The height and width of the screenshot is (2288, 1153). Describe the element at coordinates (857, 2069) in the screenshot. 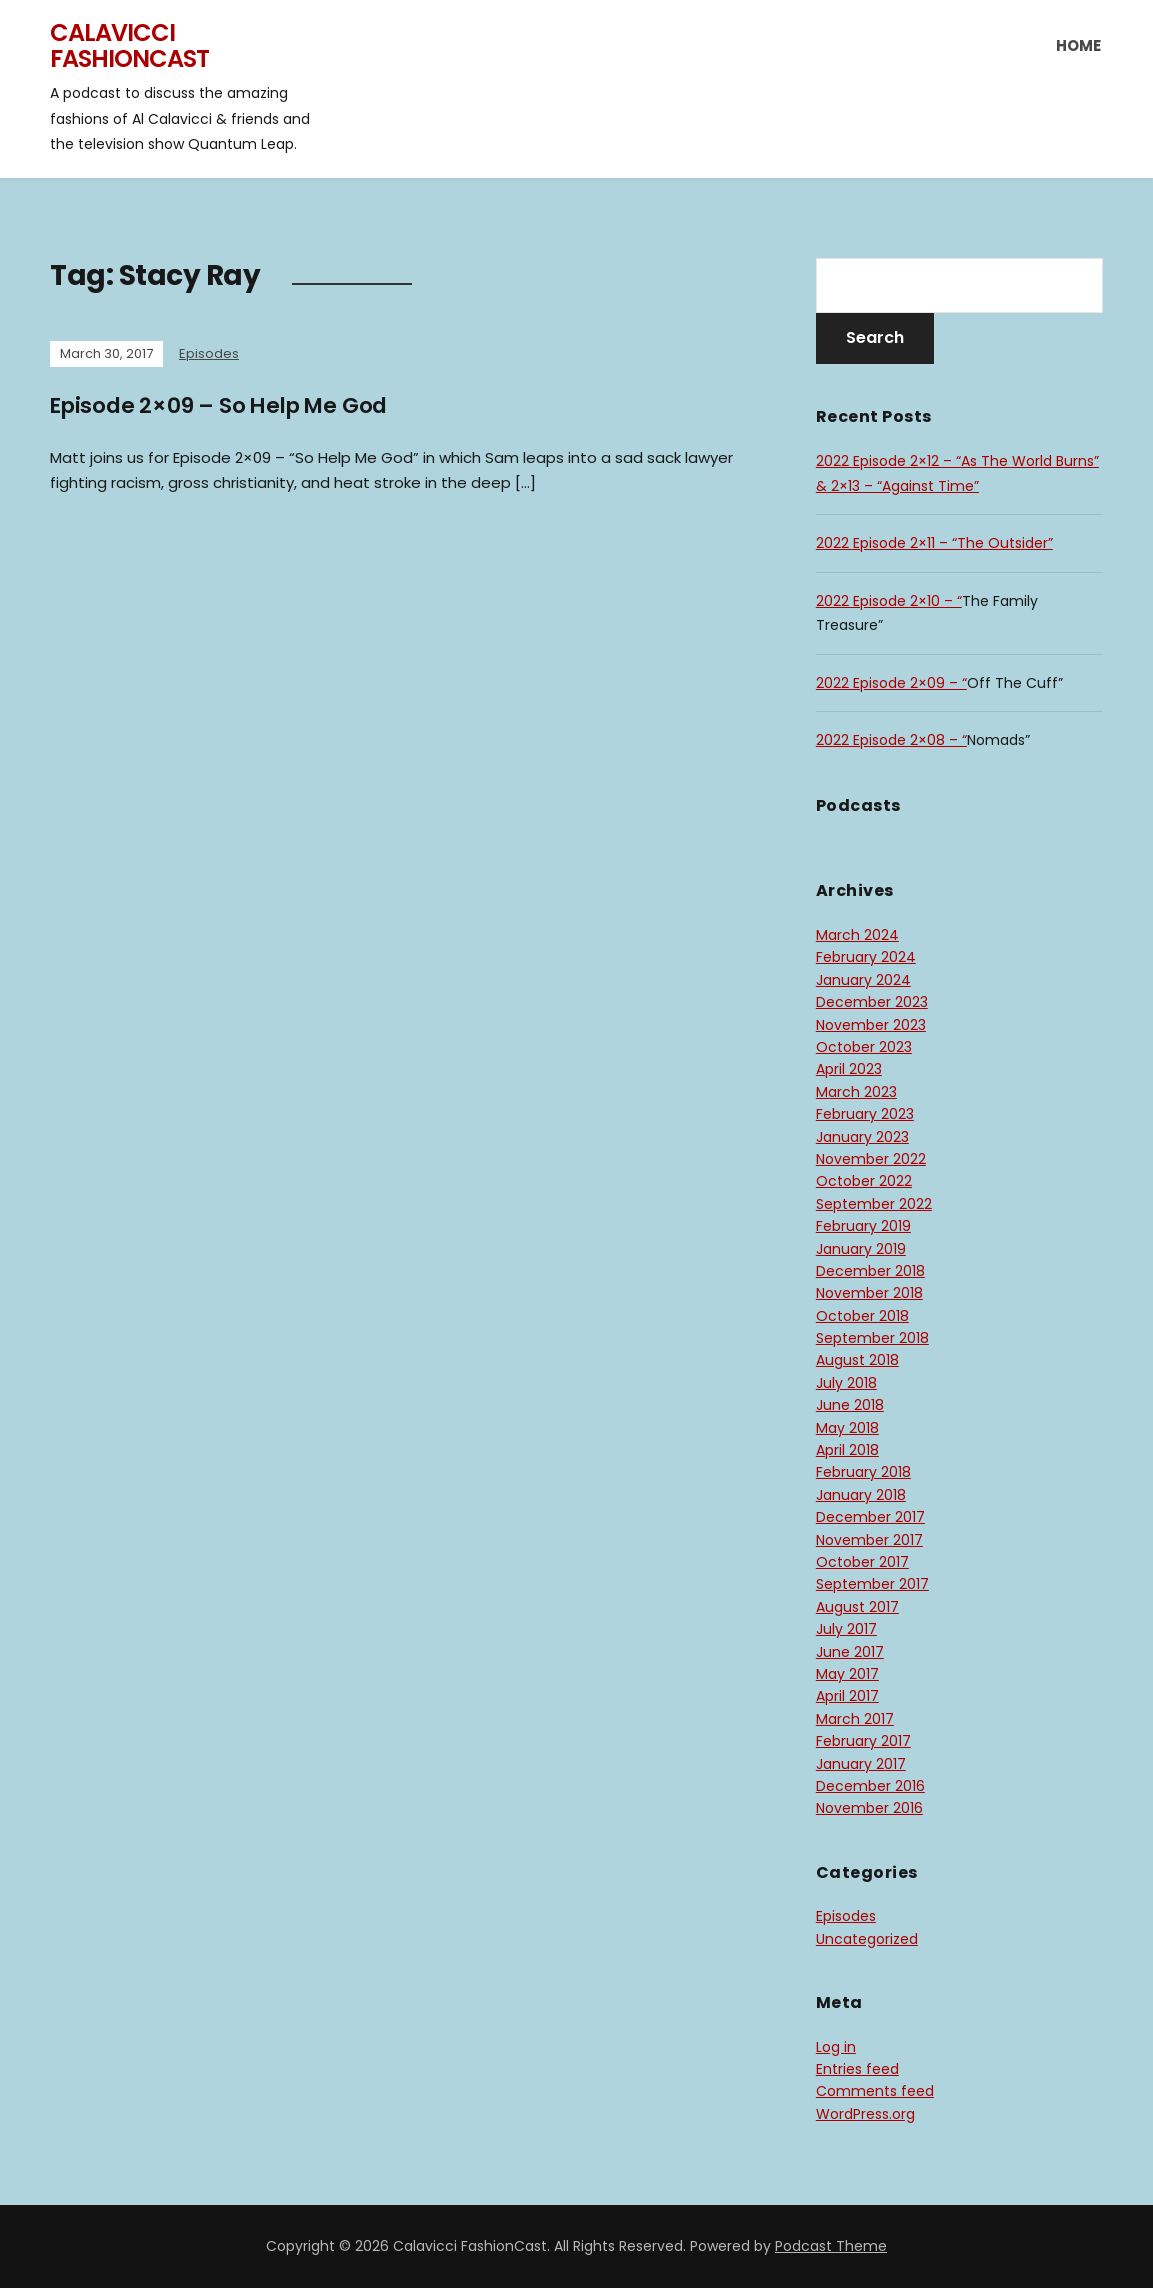

I see `Entries feed` at that location.